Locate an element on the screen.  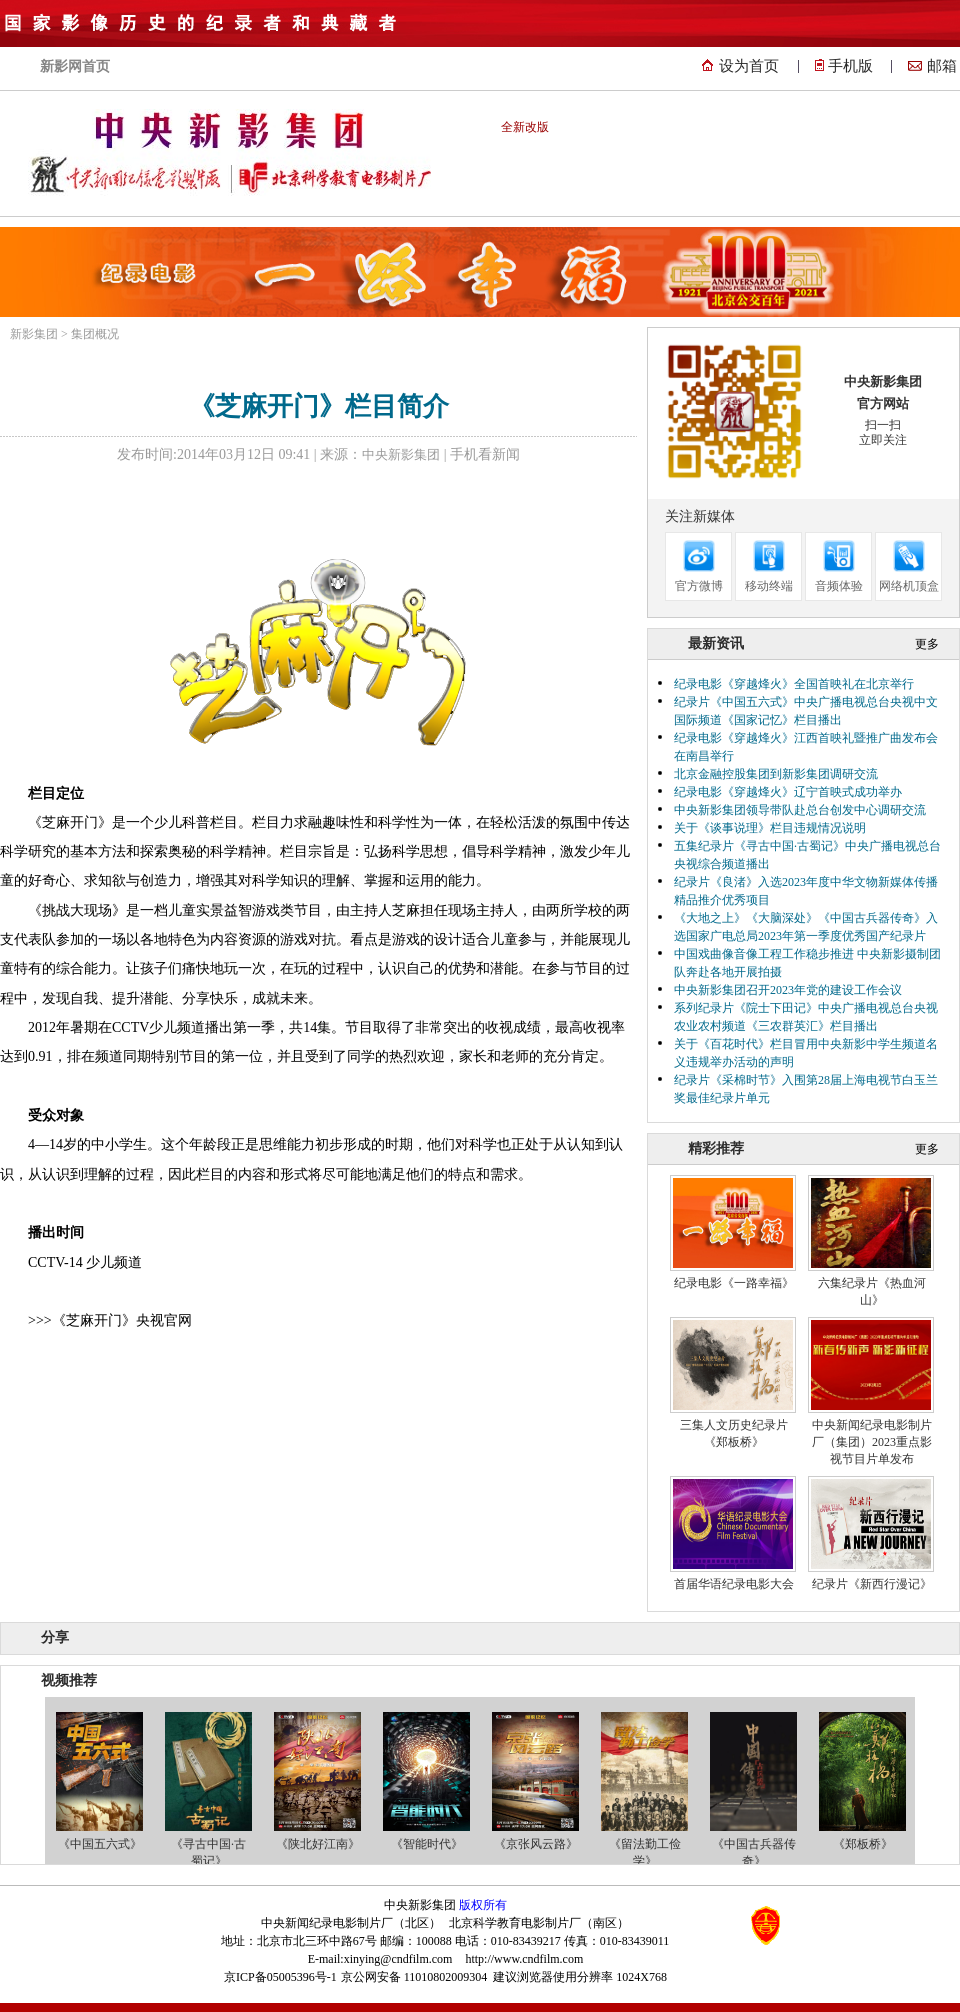
京ICP备05005396号-1 is located at coordinates (280, 1977).